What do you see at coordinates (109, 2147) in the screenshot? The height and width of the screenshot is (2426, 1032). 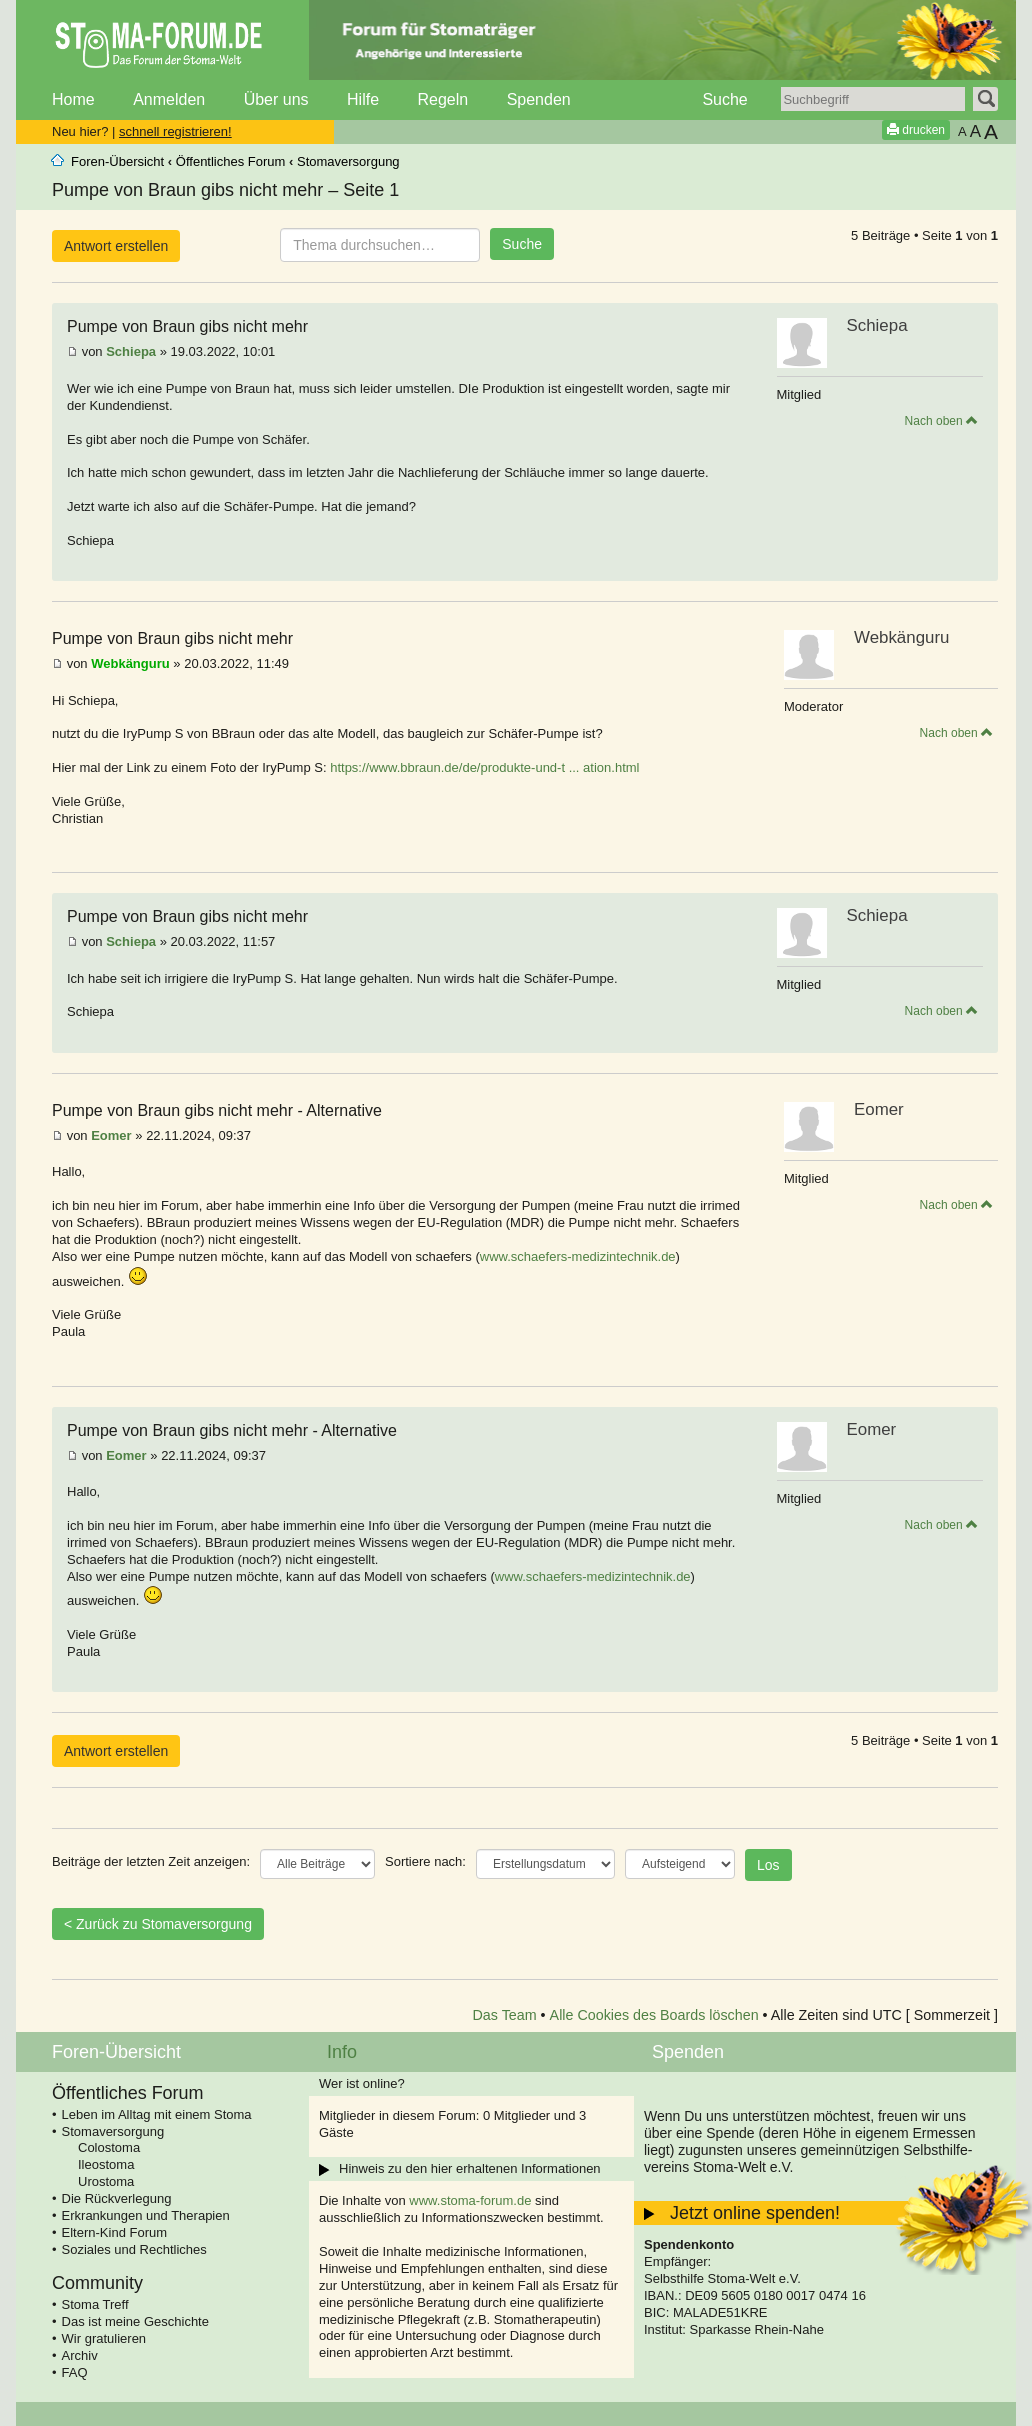 I see `Colostoma` at bounding box center [109, 2147].